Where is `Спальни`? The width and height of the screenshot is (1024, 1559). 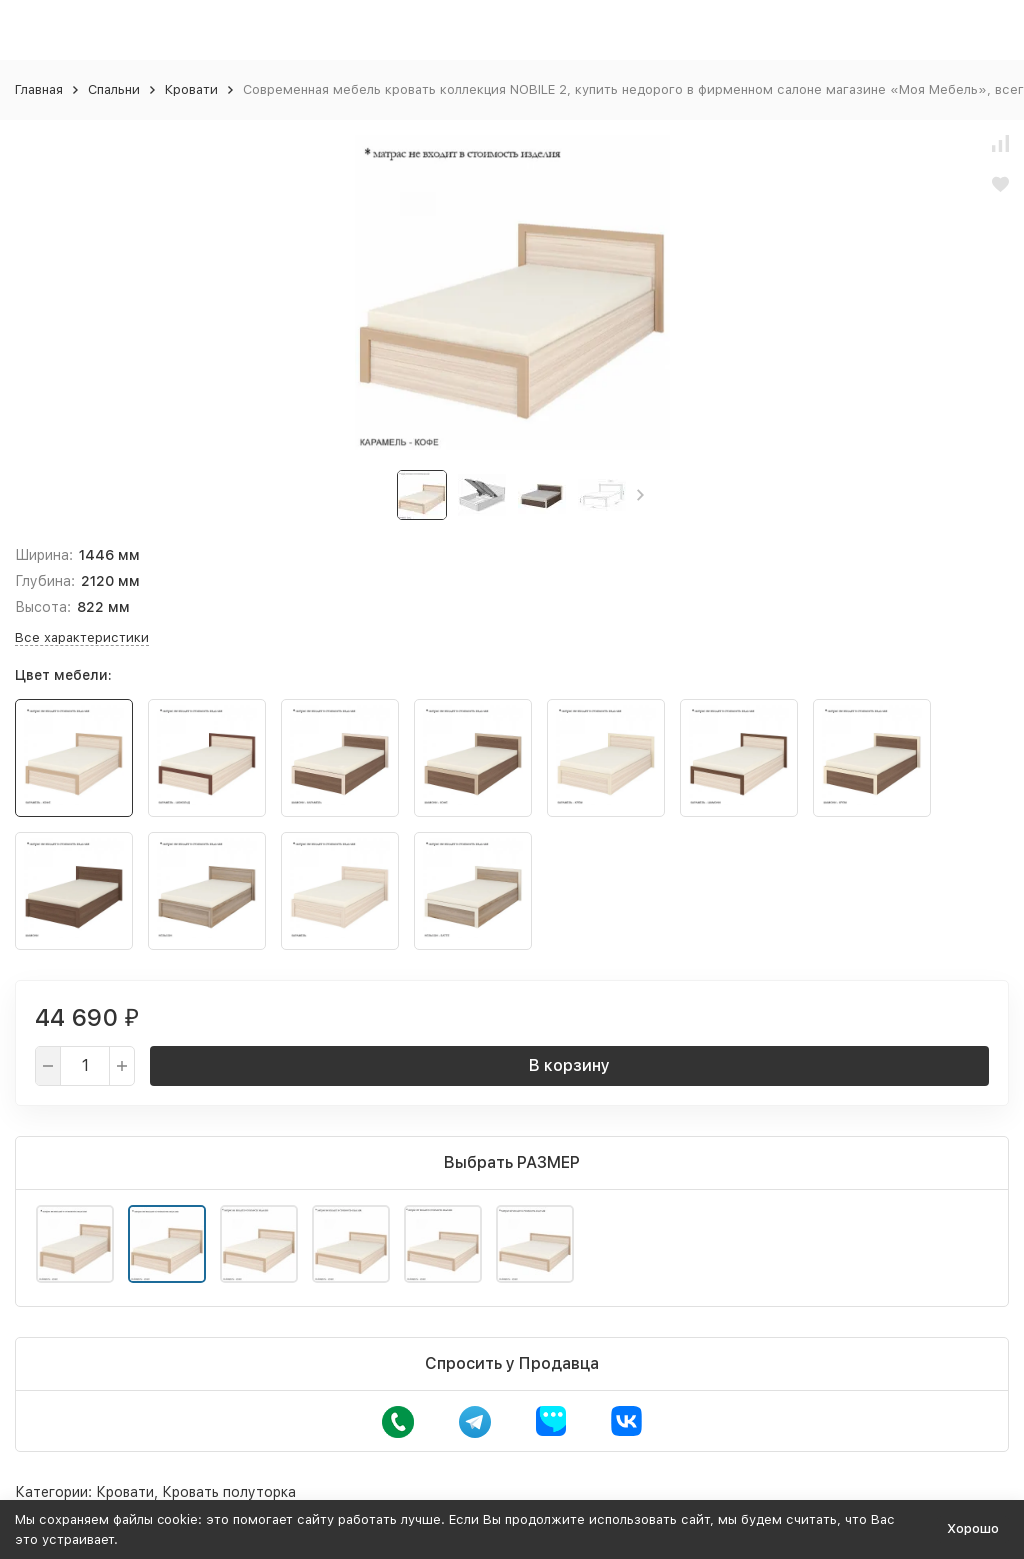 Спальни is located at coordinates (114, 89).